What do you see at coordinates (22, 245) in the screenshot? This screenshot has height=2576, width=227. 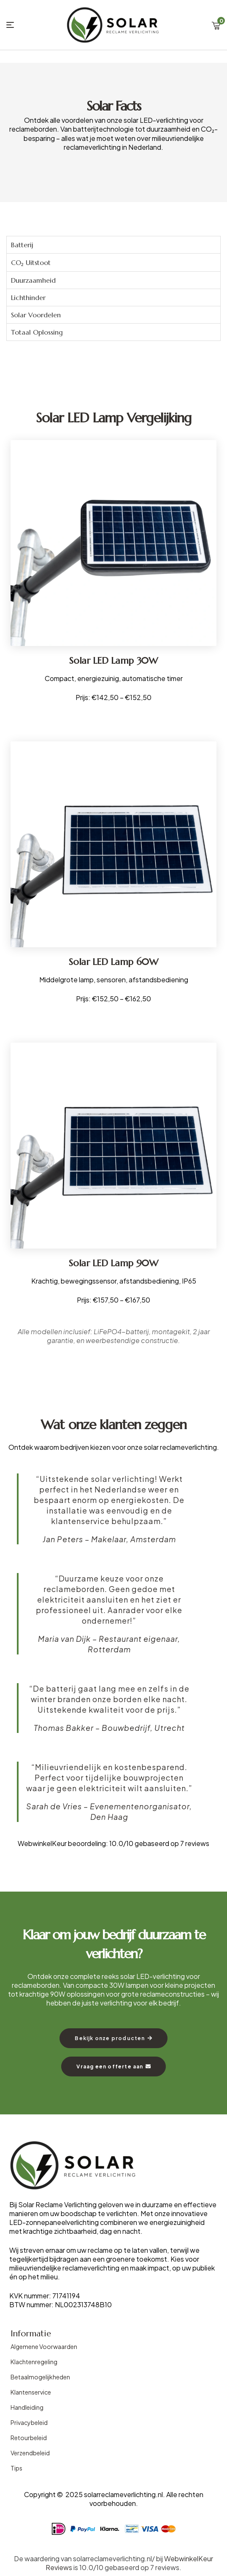 I see `Batterij [tab]` at bounding box center [22, 245].